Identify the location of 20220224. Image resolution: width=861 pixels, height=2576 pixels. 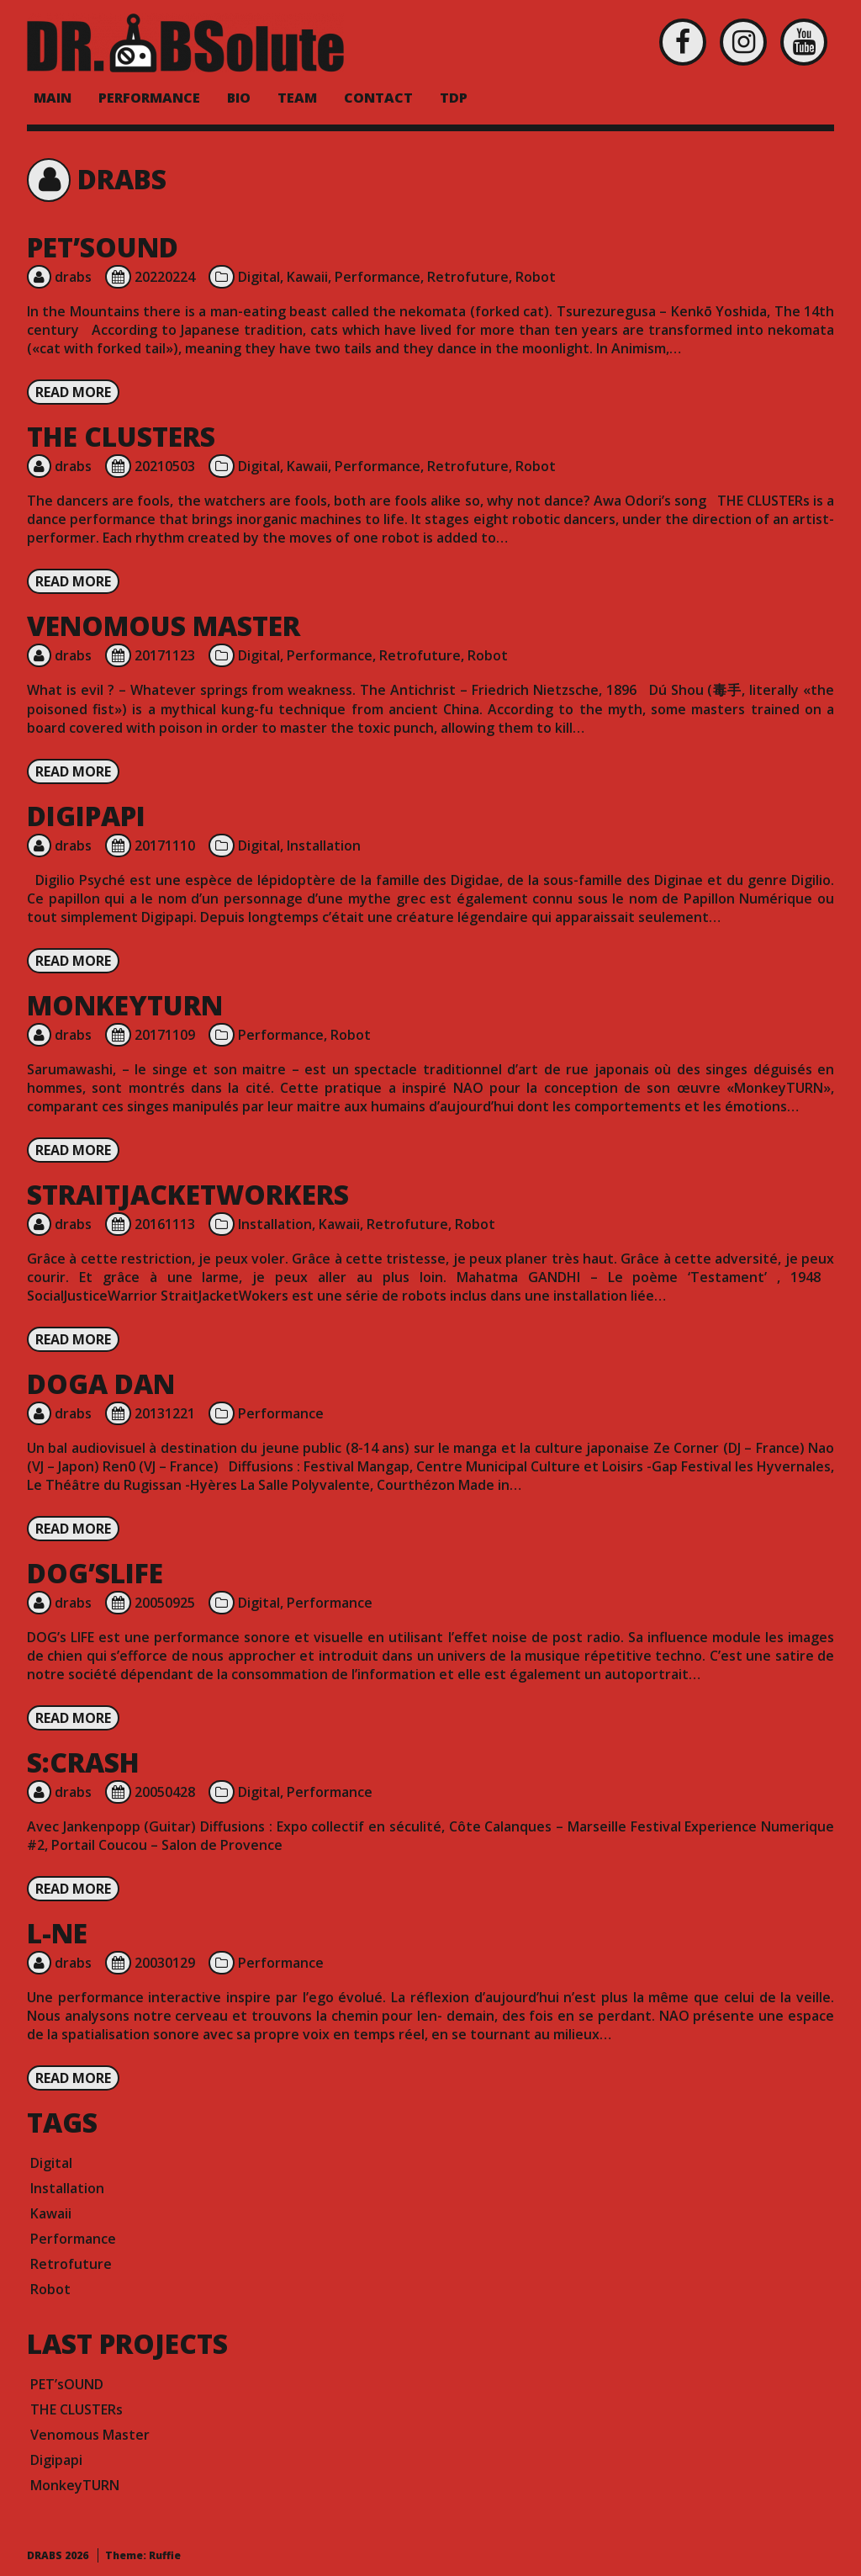
(165, 277).